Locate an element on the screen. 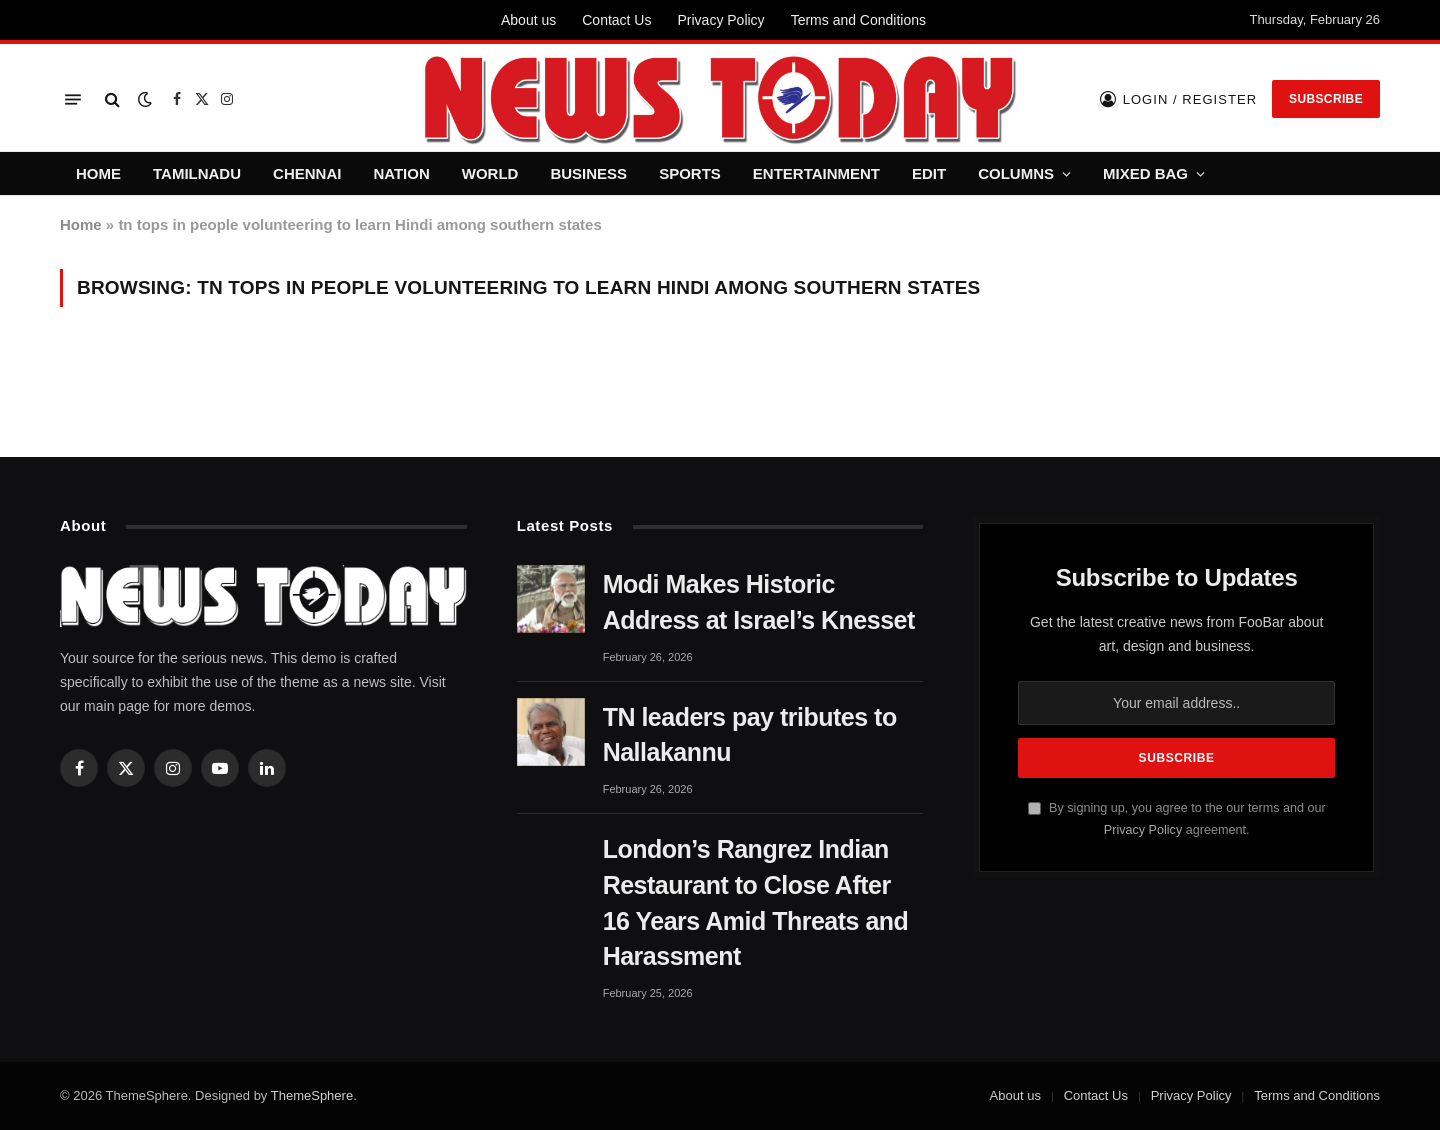 This screenshot has height=1130, width=1440. MIXED BAG is located at coordinates (1145, 173).